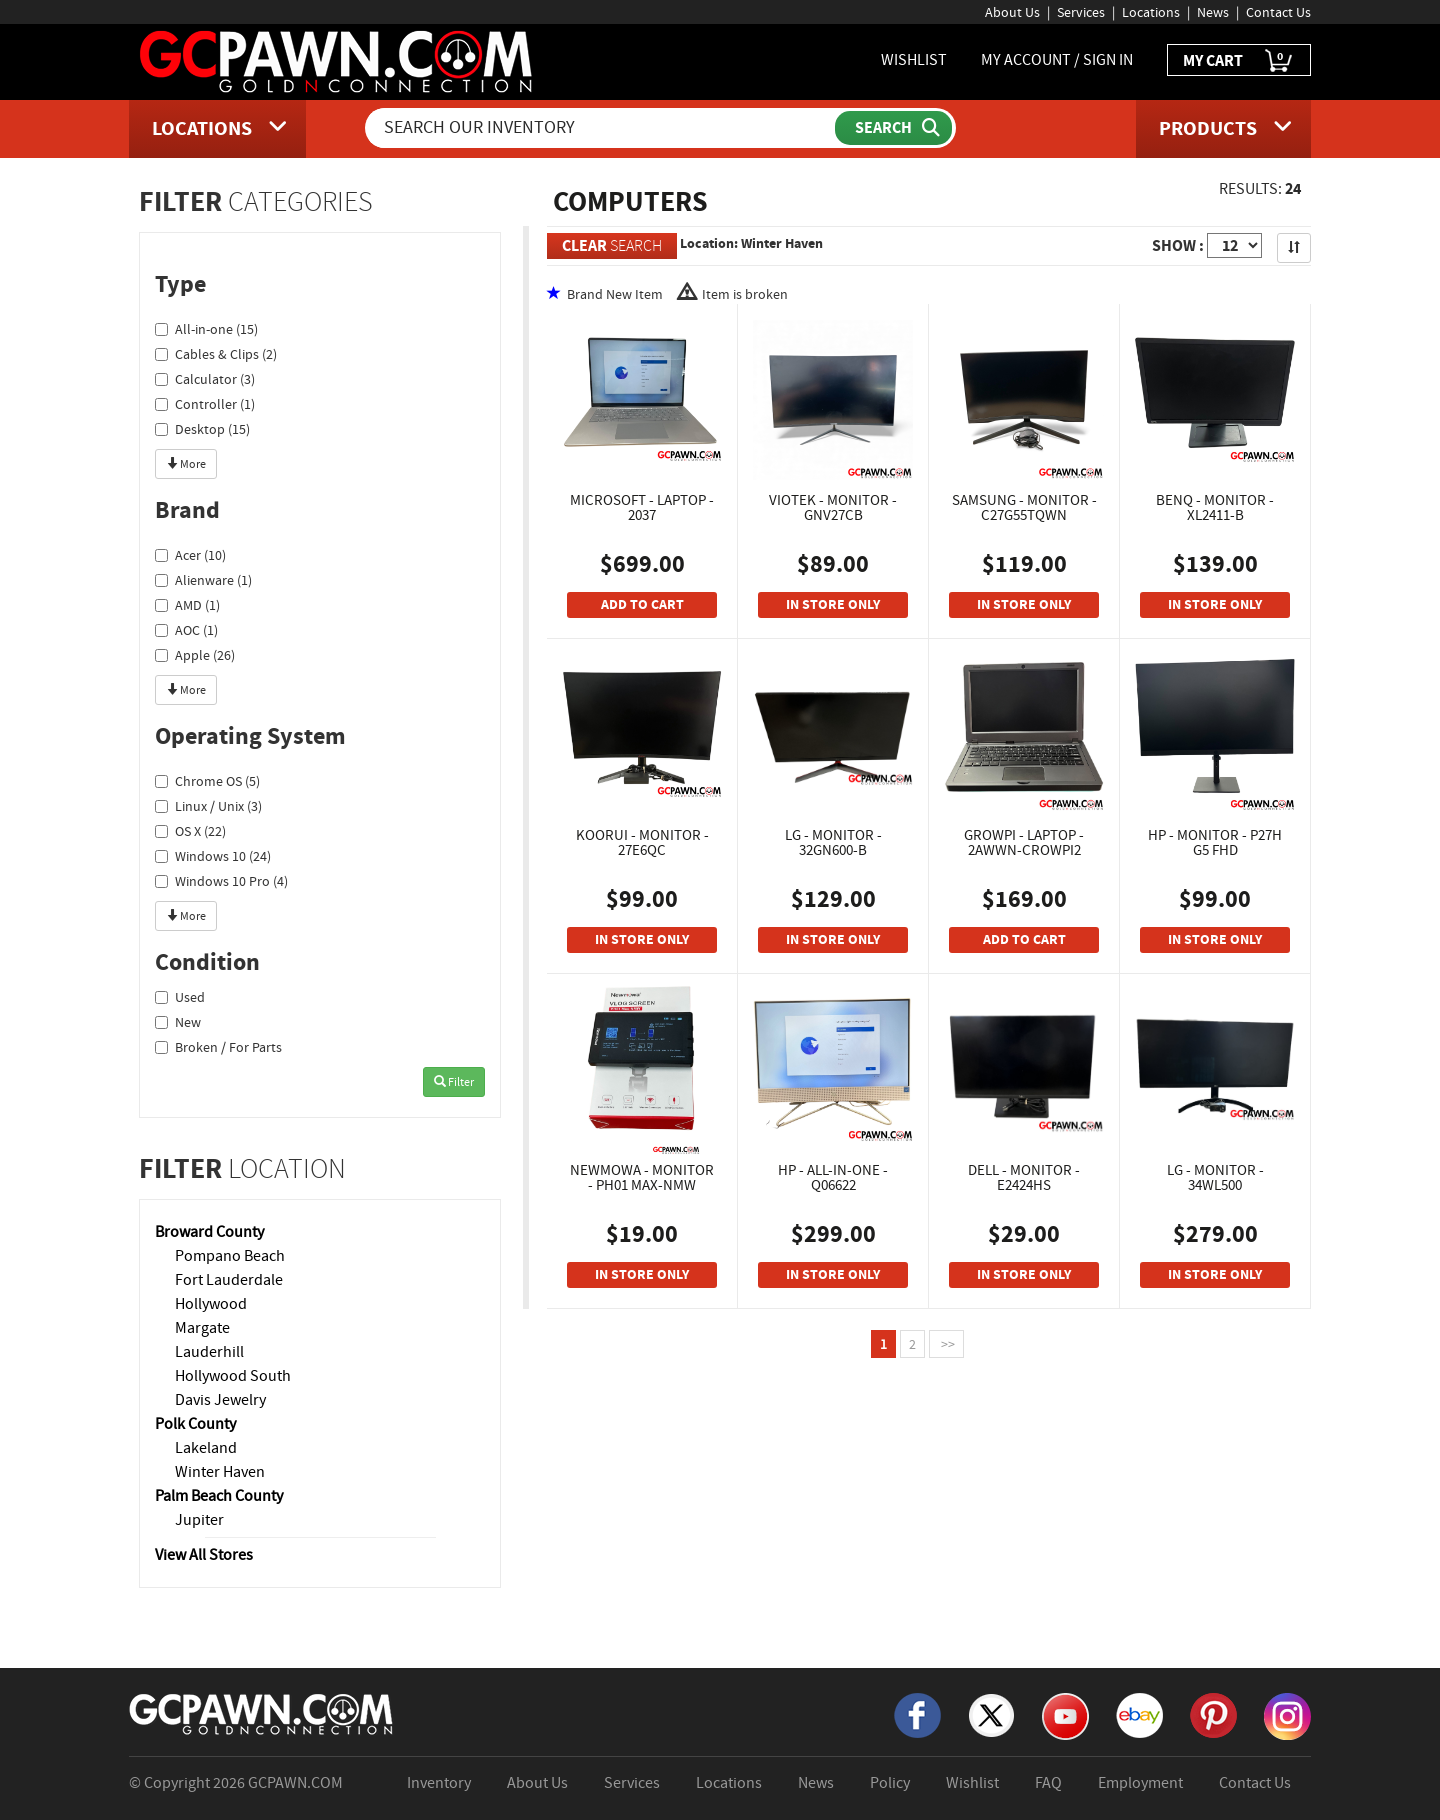 This screenshot has width=1440, height=1820. I want to click on MY ACCOUNT / SIGN IN, so click(1057, 60).